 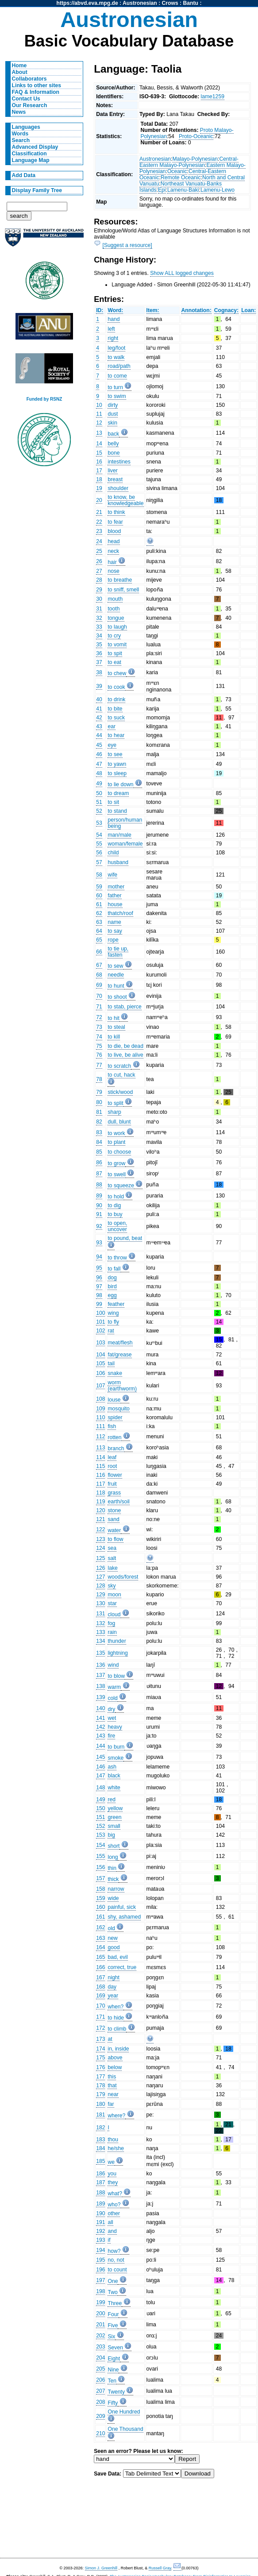 I want to click on 103, so click(x=100, y=1343).